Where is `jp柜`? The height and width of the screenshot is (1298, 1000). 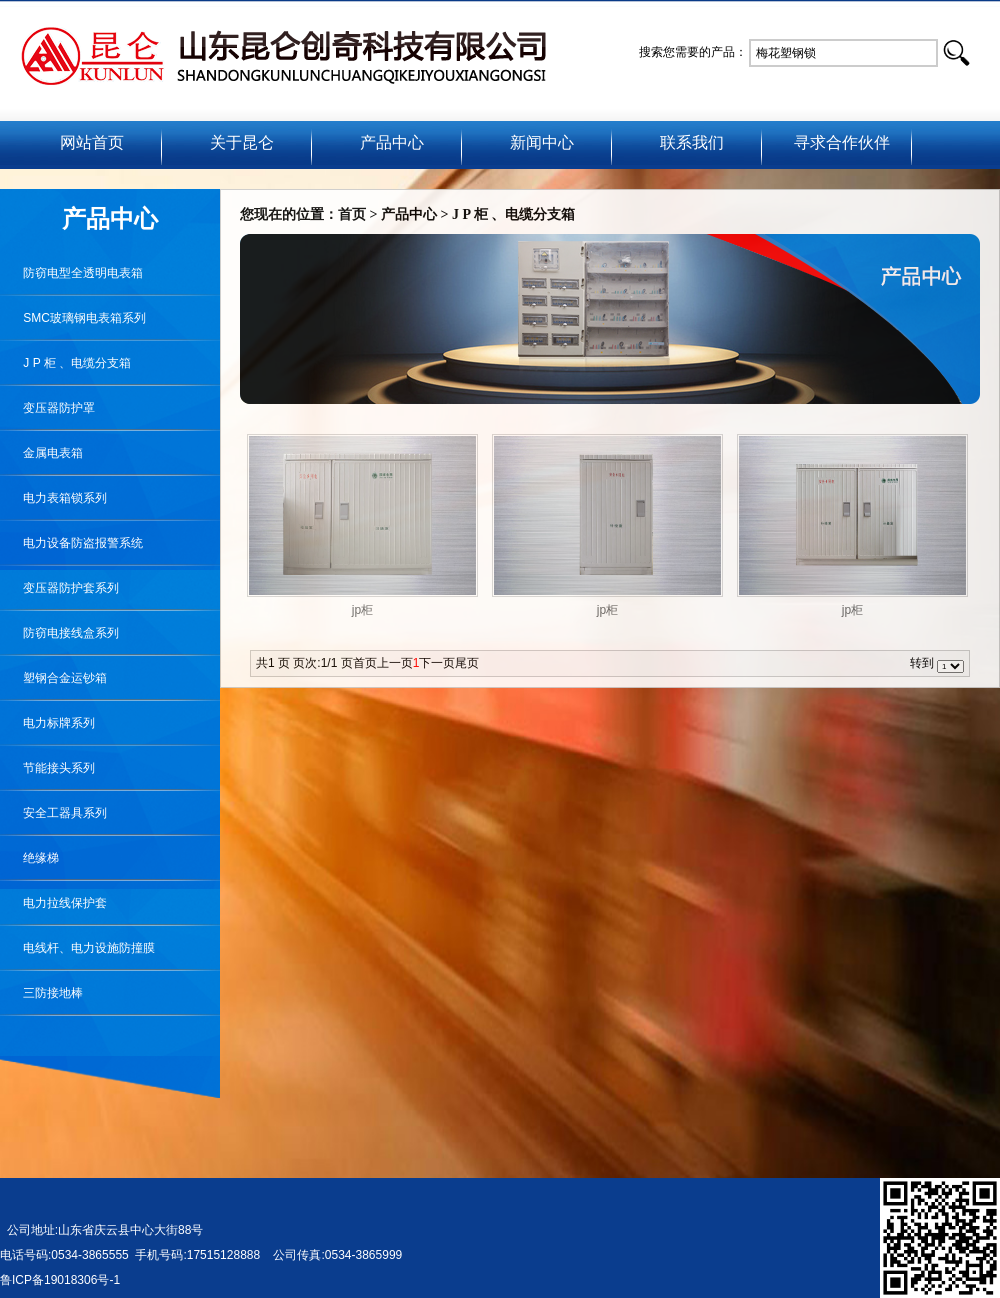
jp柜 is located at coordinates (362, 610).